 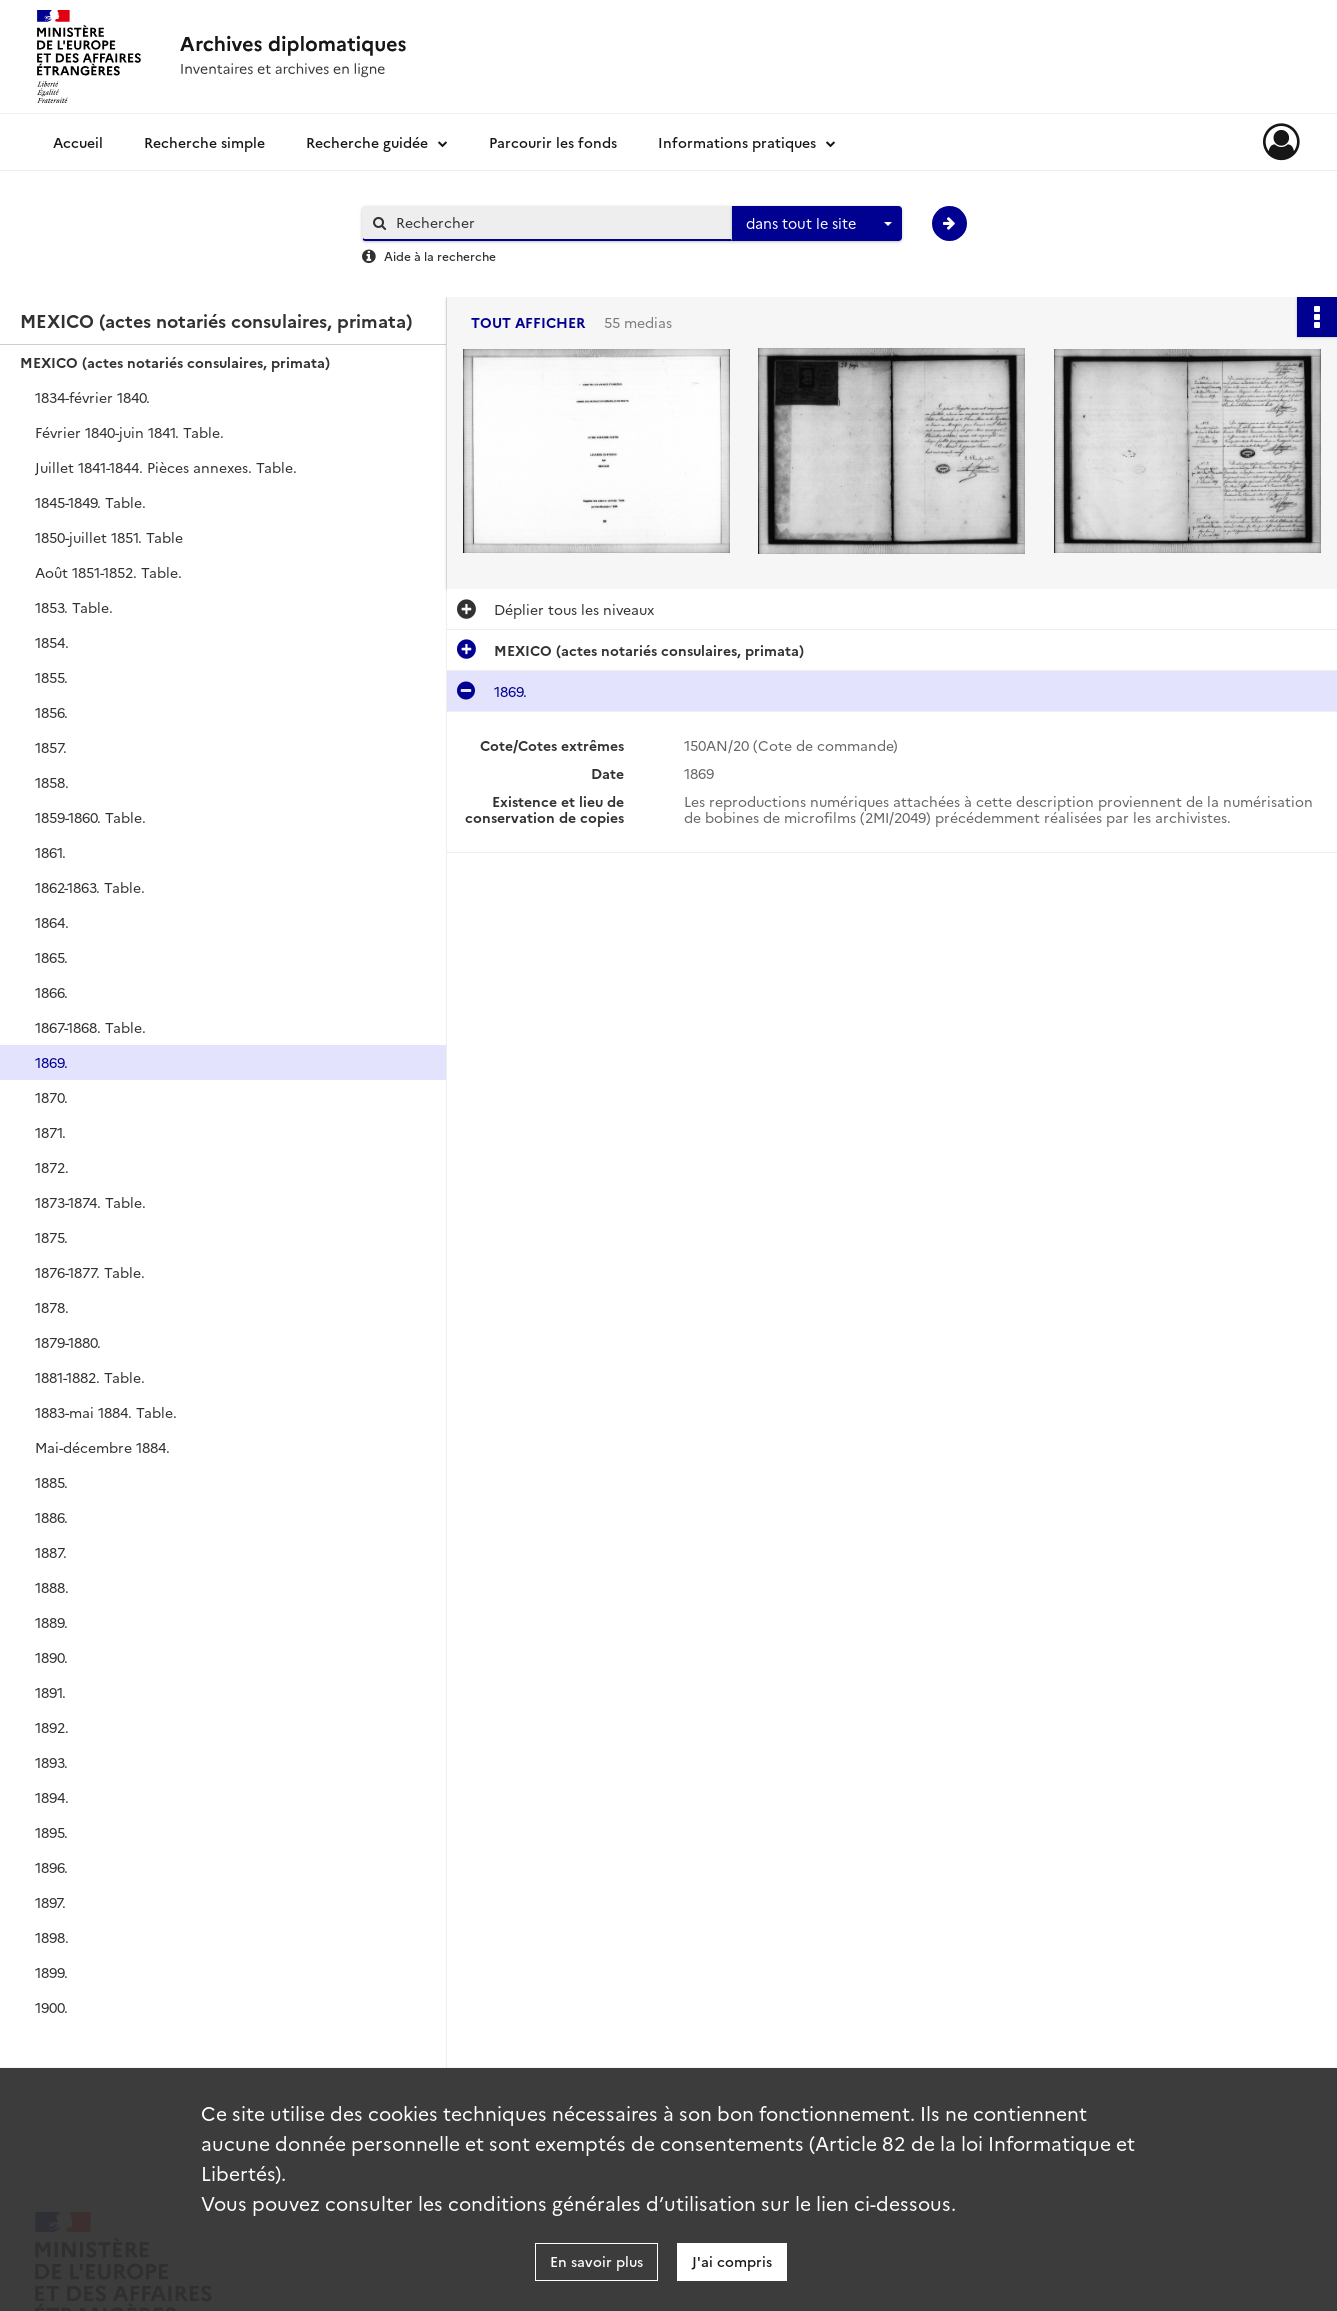 I want to click on 1866., so click(x=51, y=992).